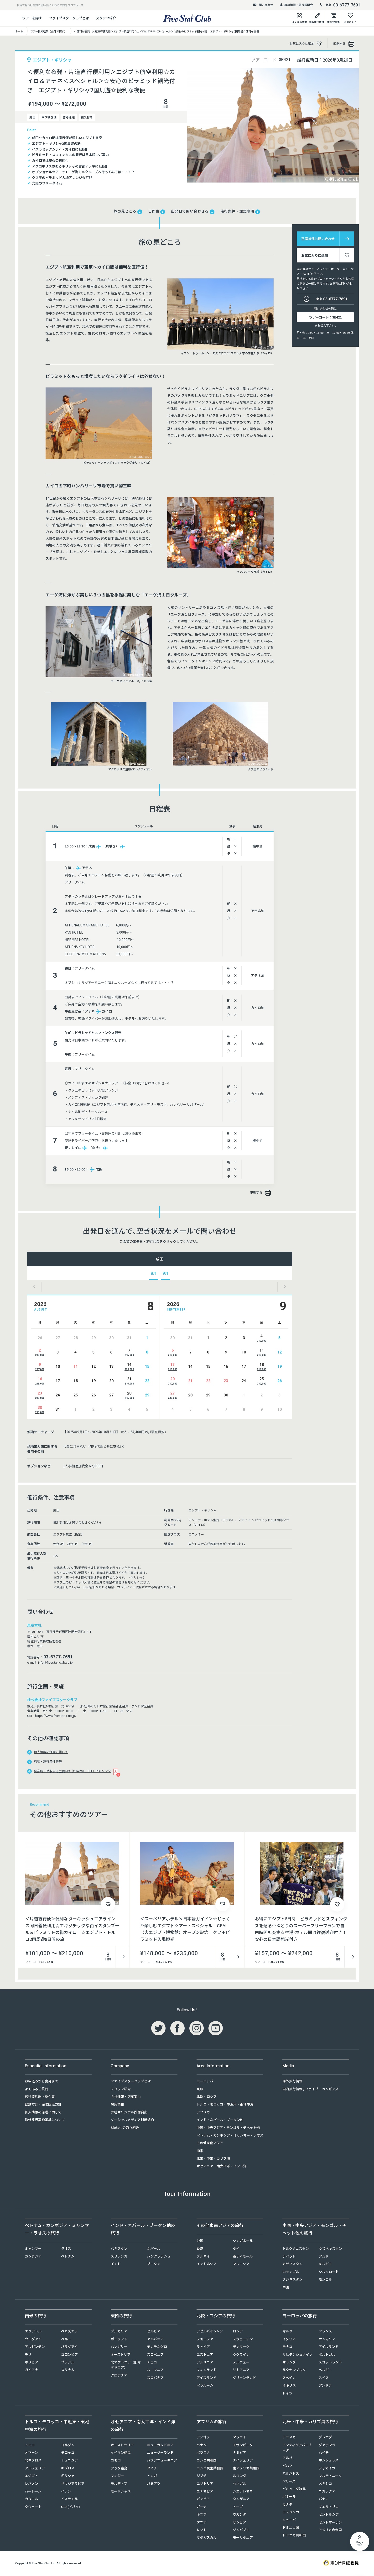 Image resolution: width=374 pixels, height=2576 pixels. What do you see at coordinates (40, 2097) in the screenshot?
I see `旅行業約款・条件書` at bounding box center [40, 2097].